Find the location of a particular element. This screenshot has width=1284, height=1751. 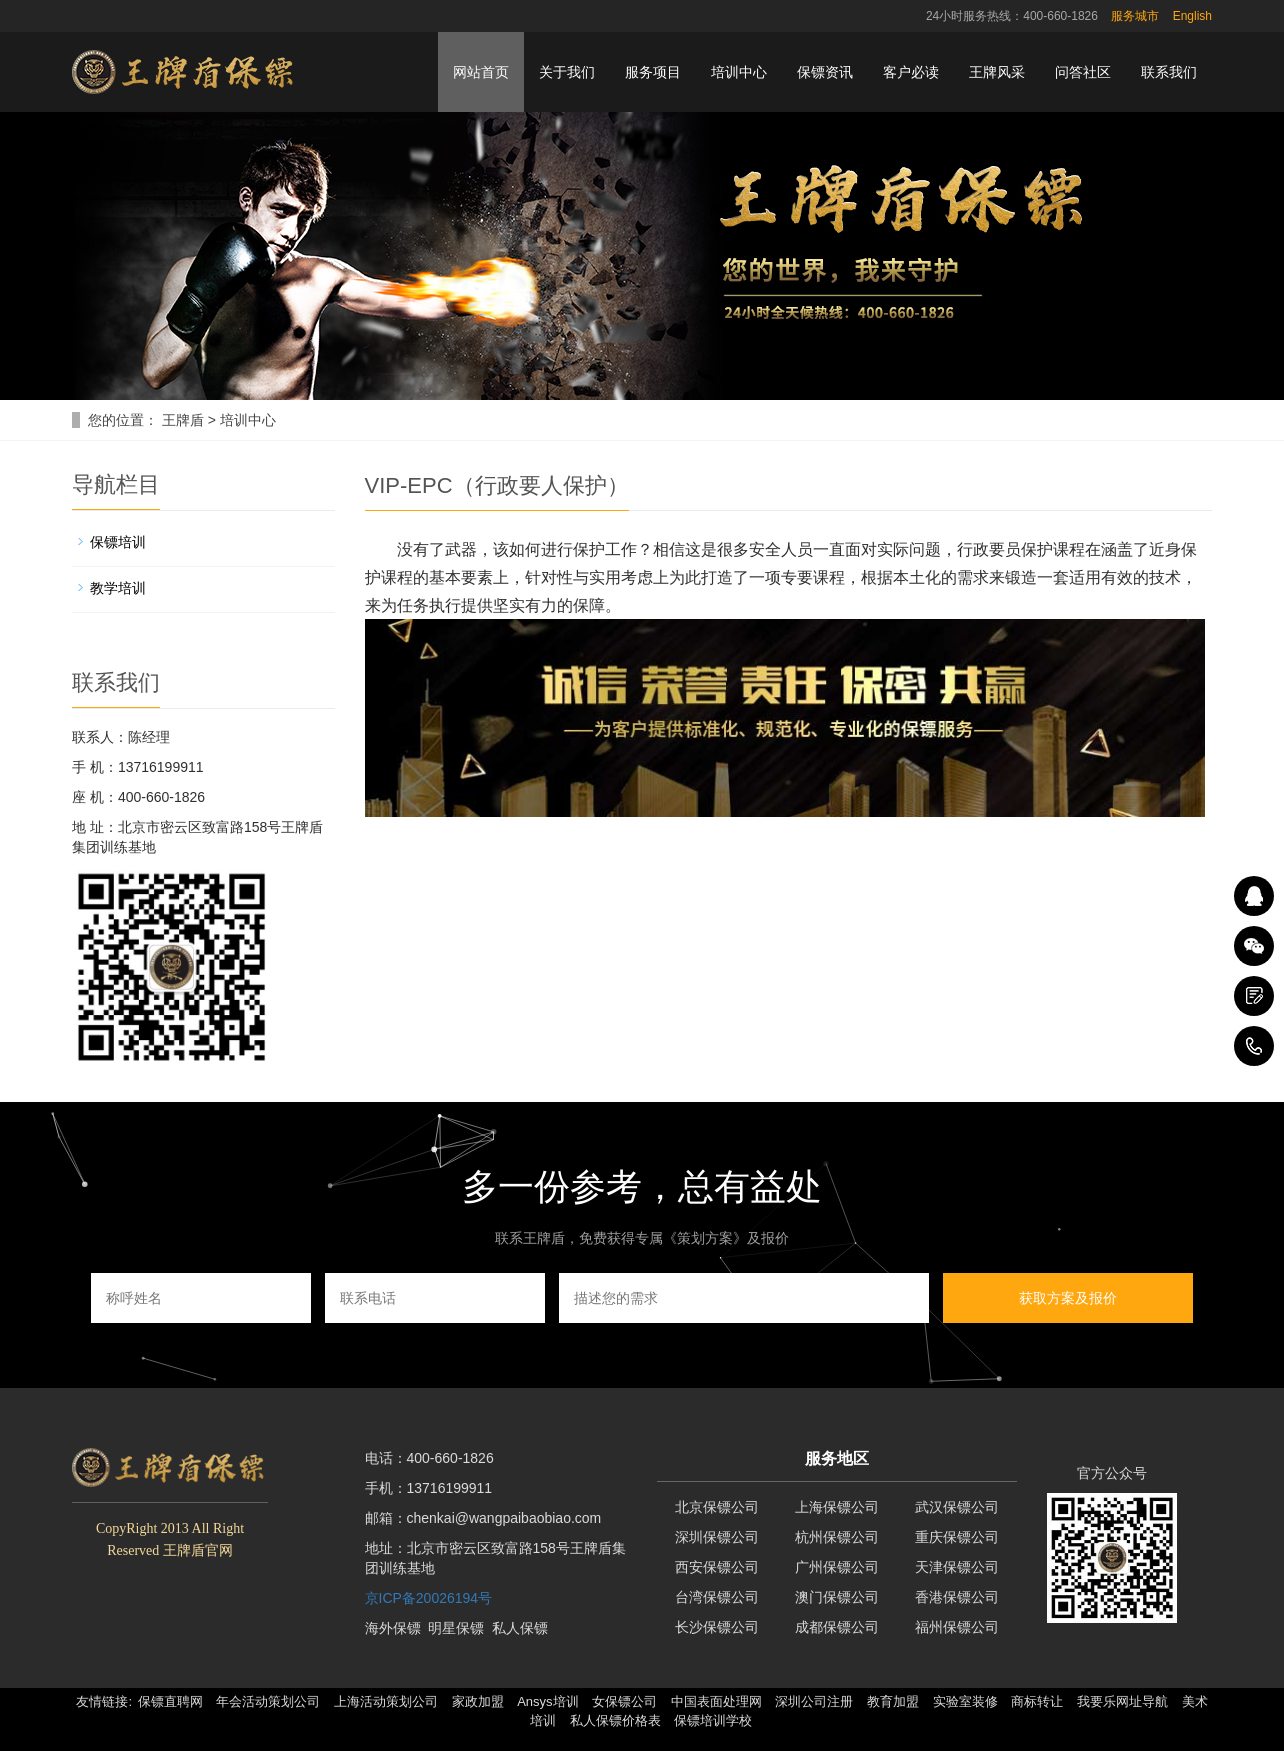

台湾保镖公司 is located at coordinates (717, 1597).